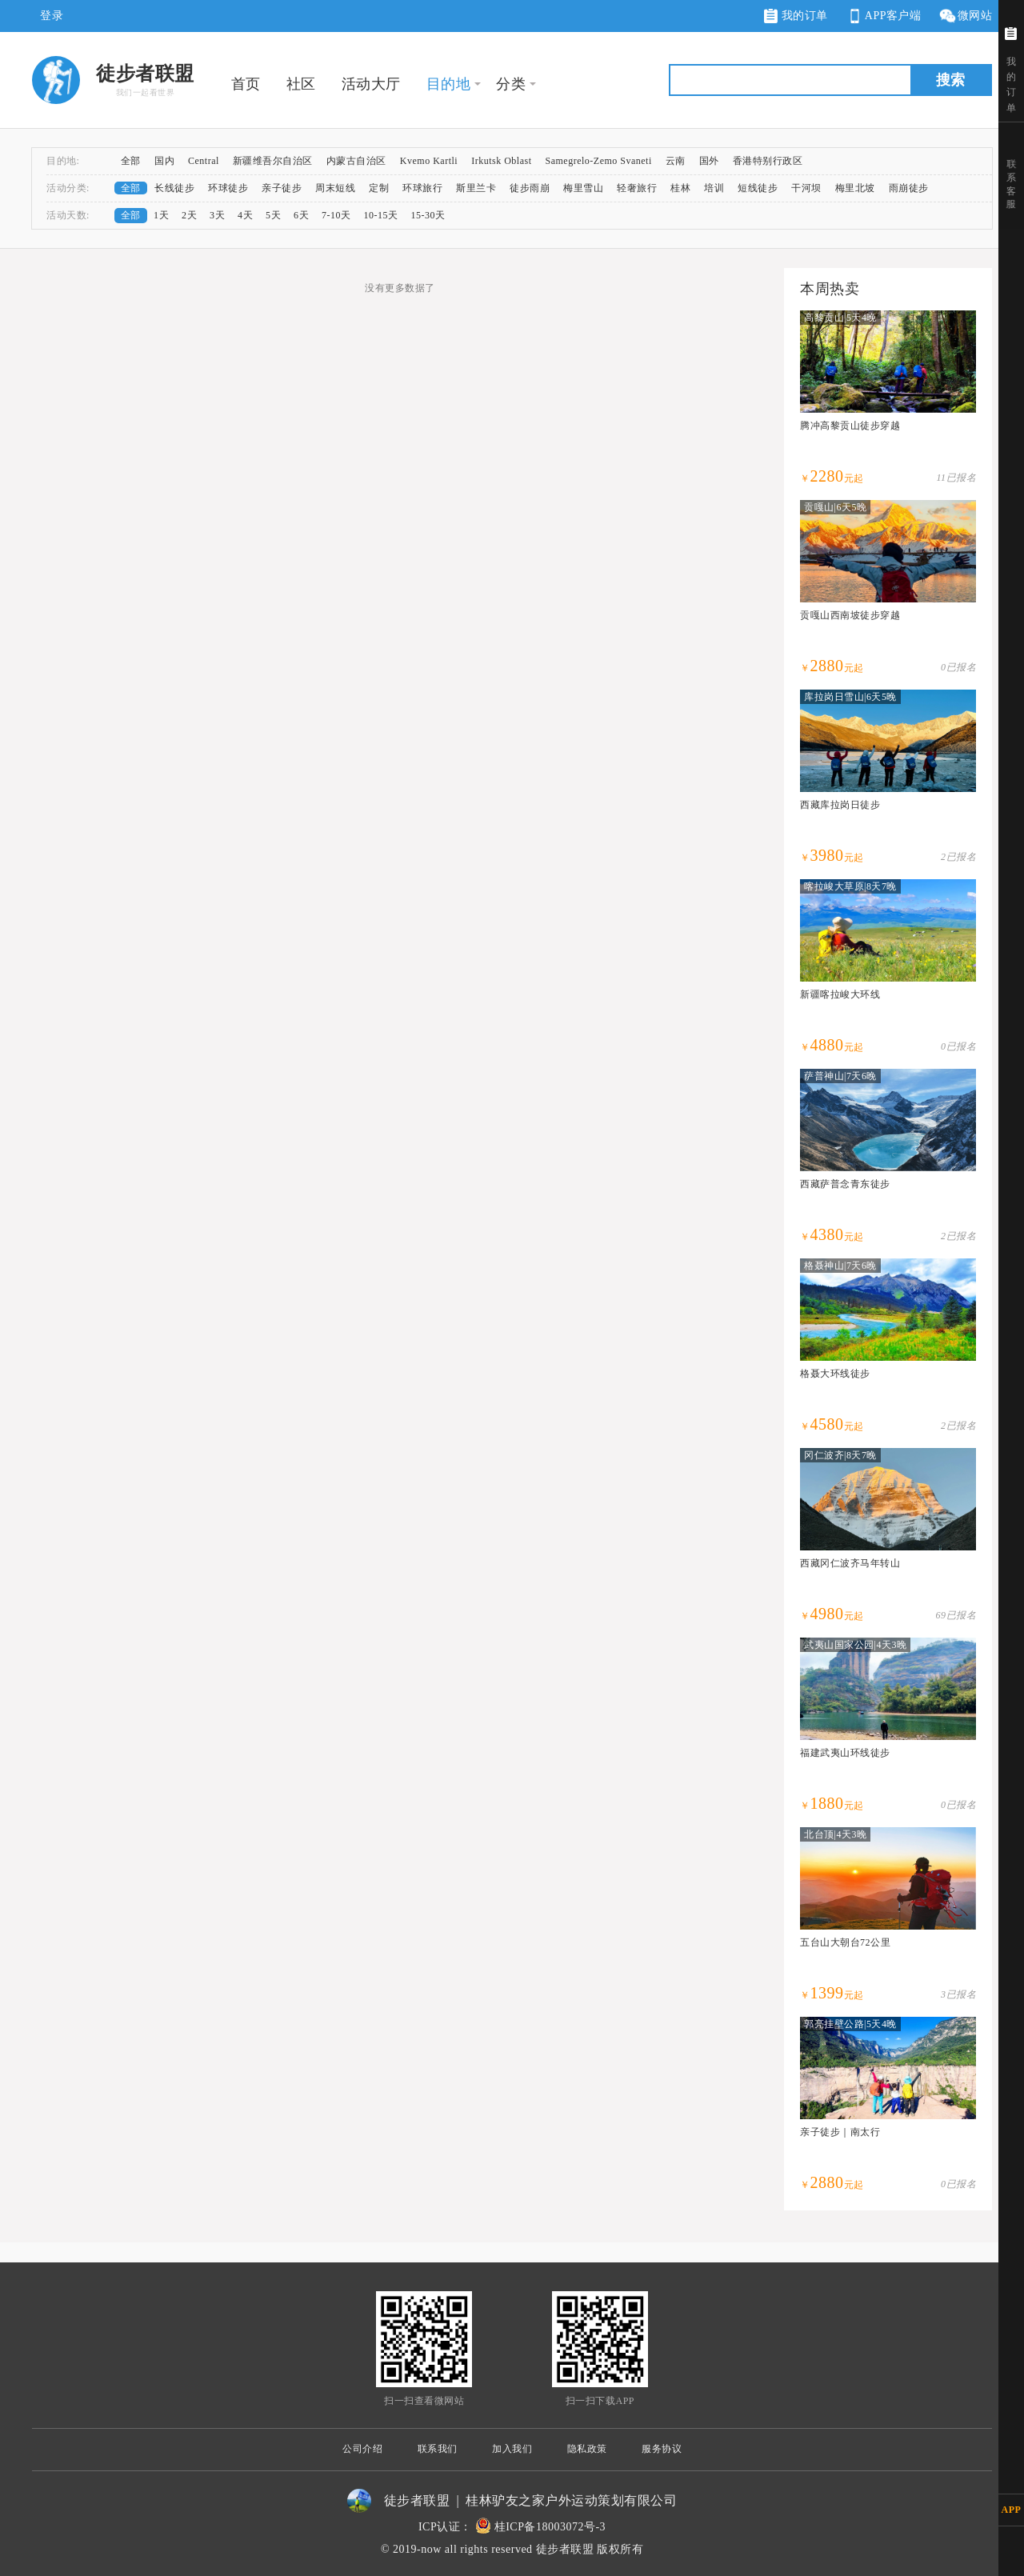 This screenshot has height=2576, width=1024. Describe the element at coordinates (950, 80) in the screenshot. I see `搜索` at that location.